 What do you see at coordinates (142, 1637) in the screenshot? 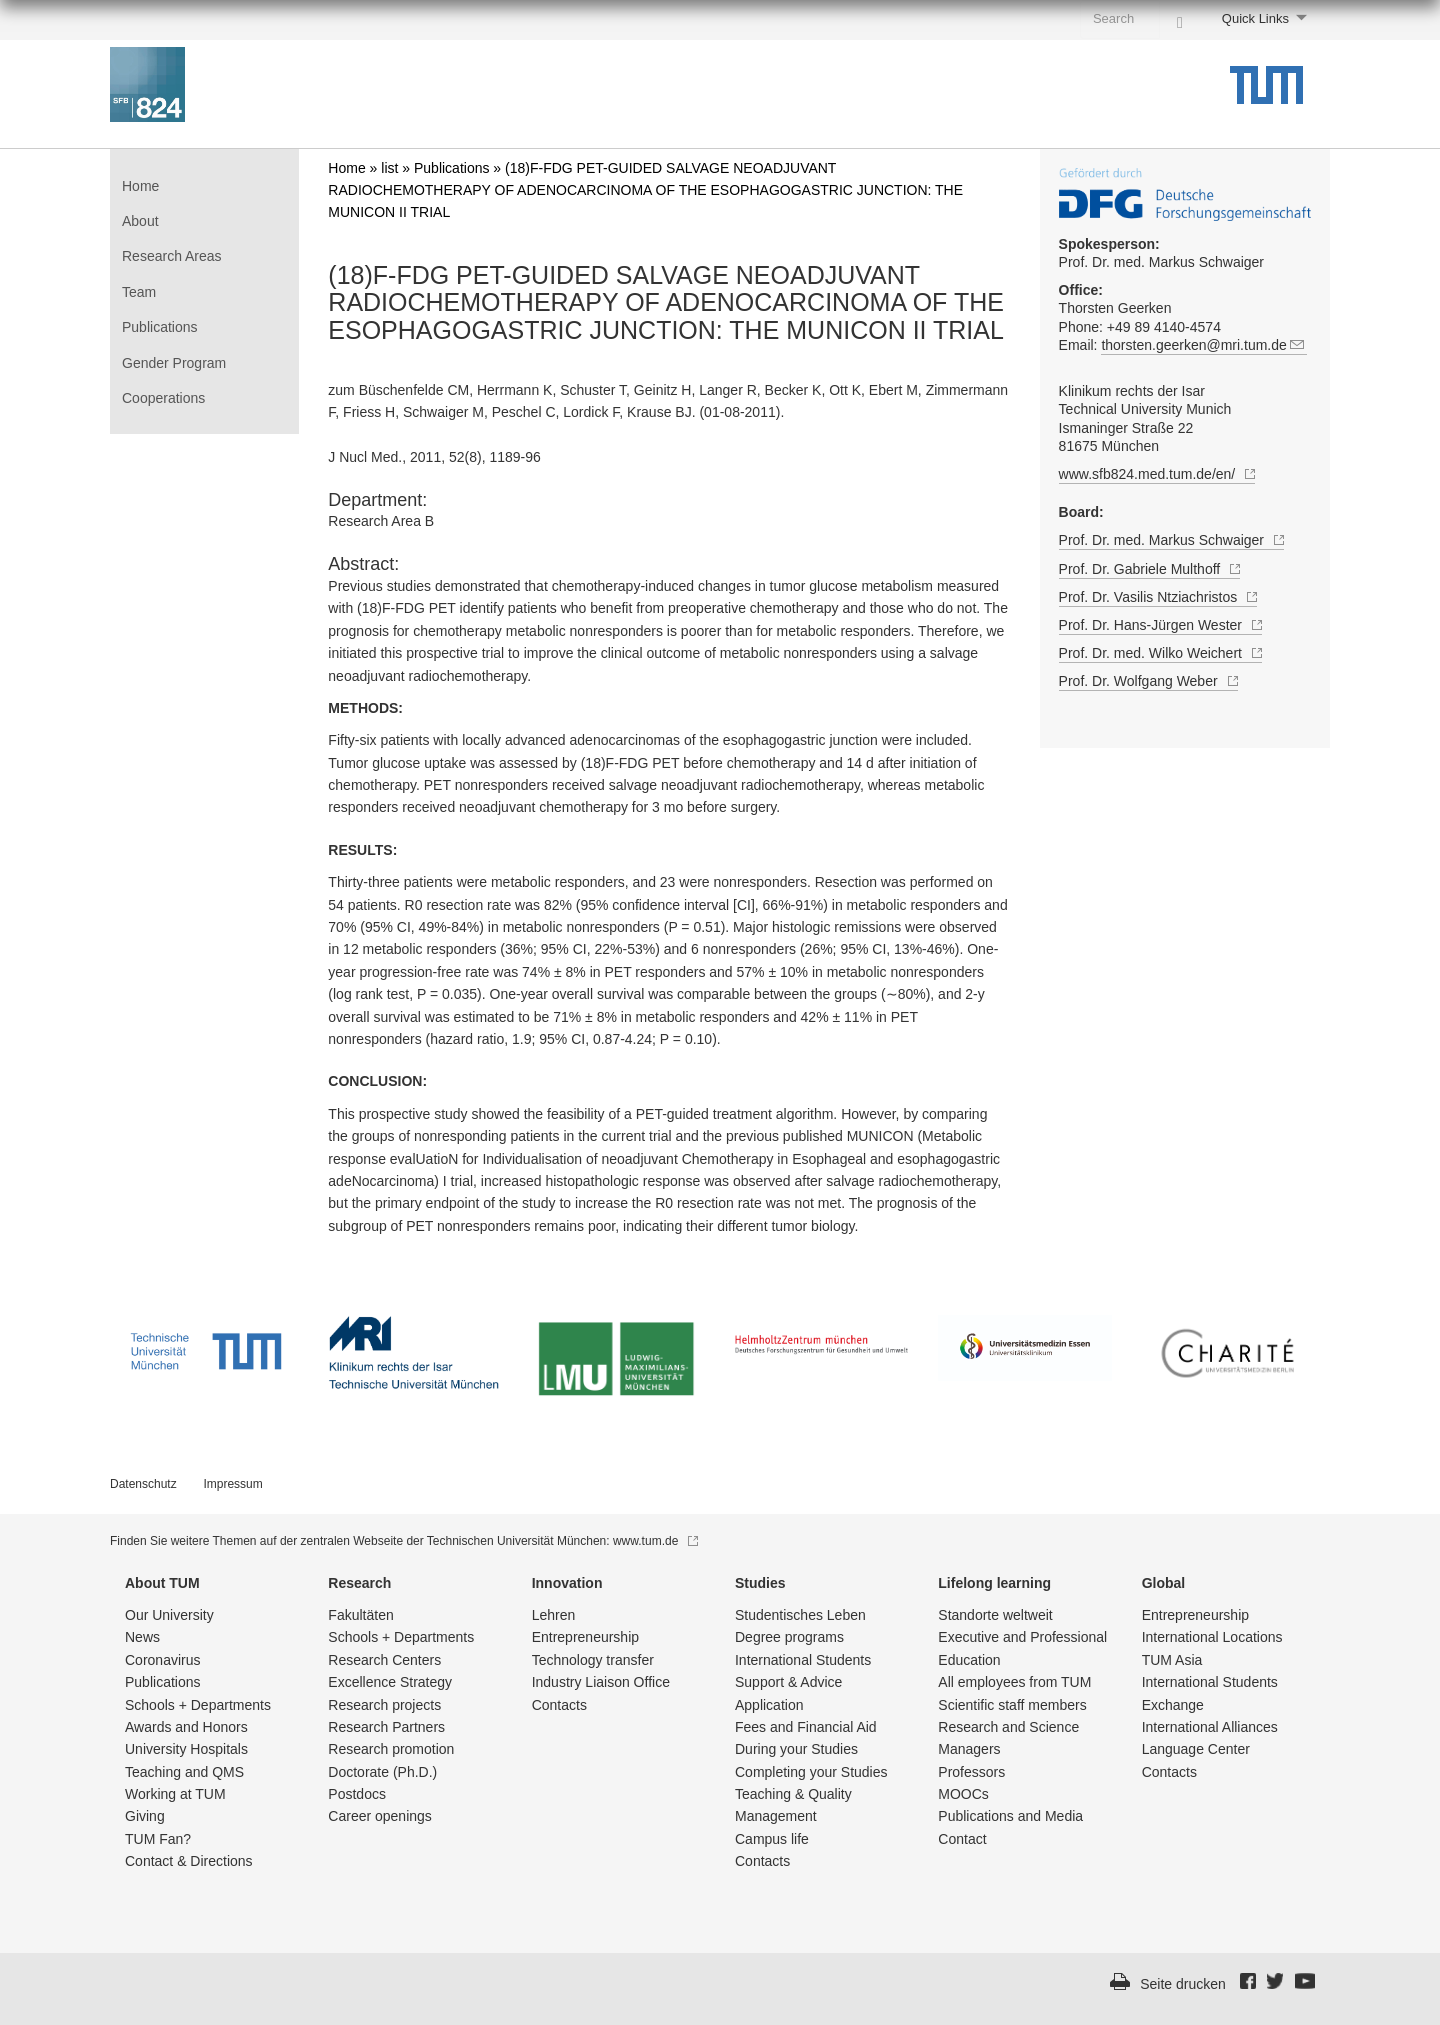
I see `News` at bounding box center [142, 1637].